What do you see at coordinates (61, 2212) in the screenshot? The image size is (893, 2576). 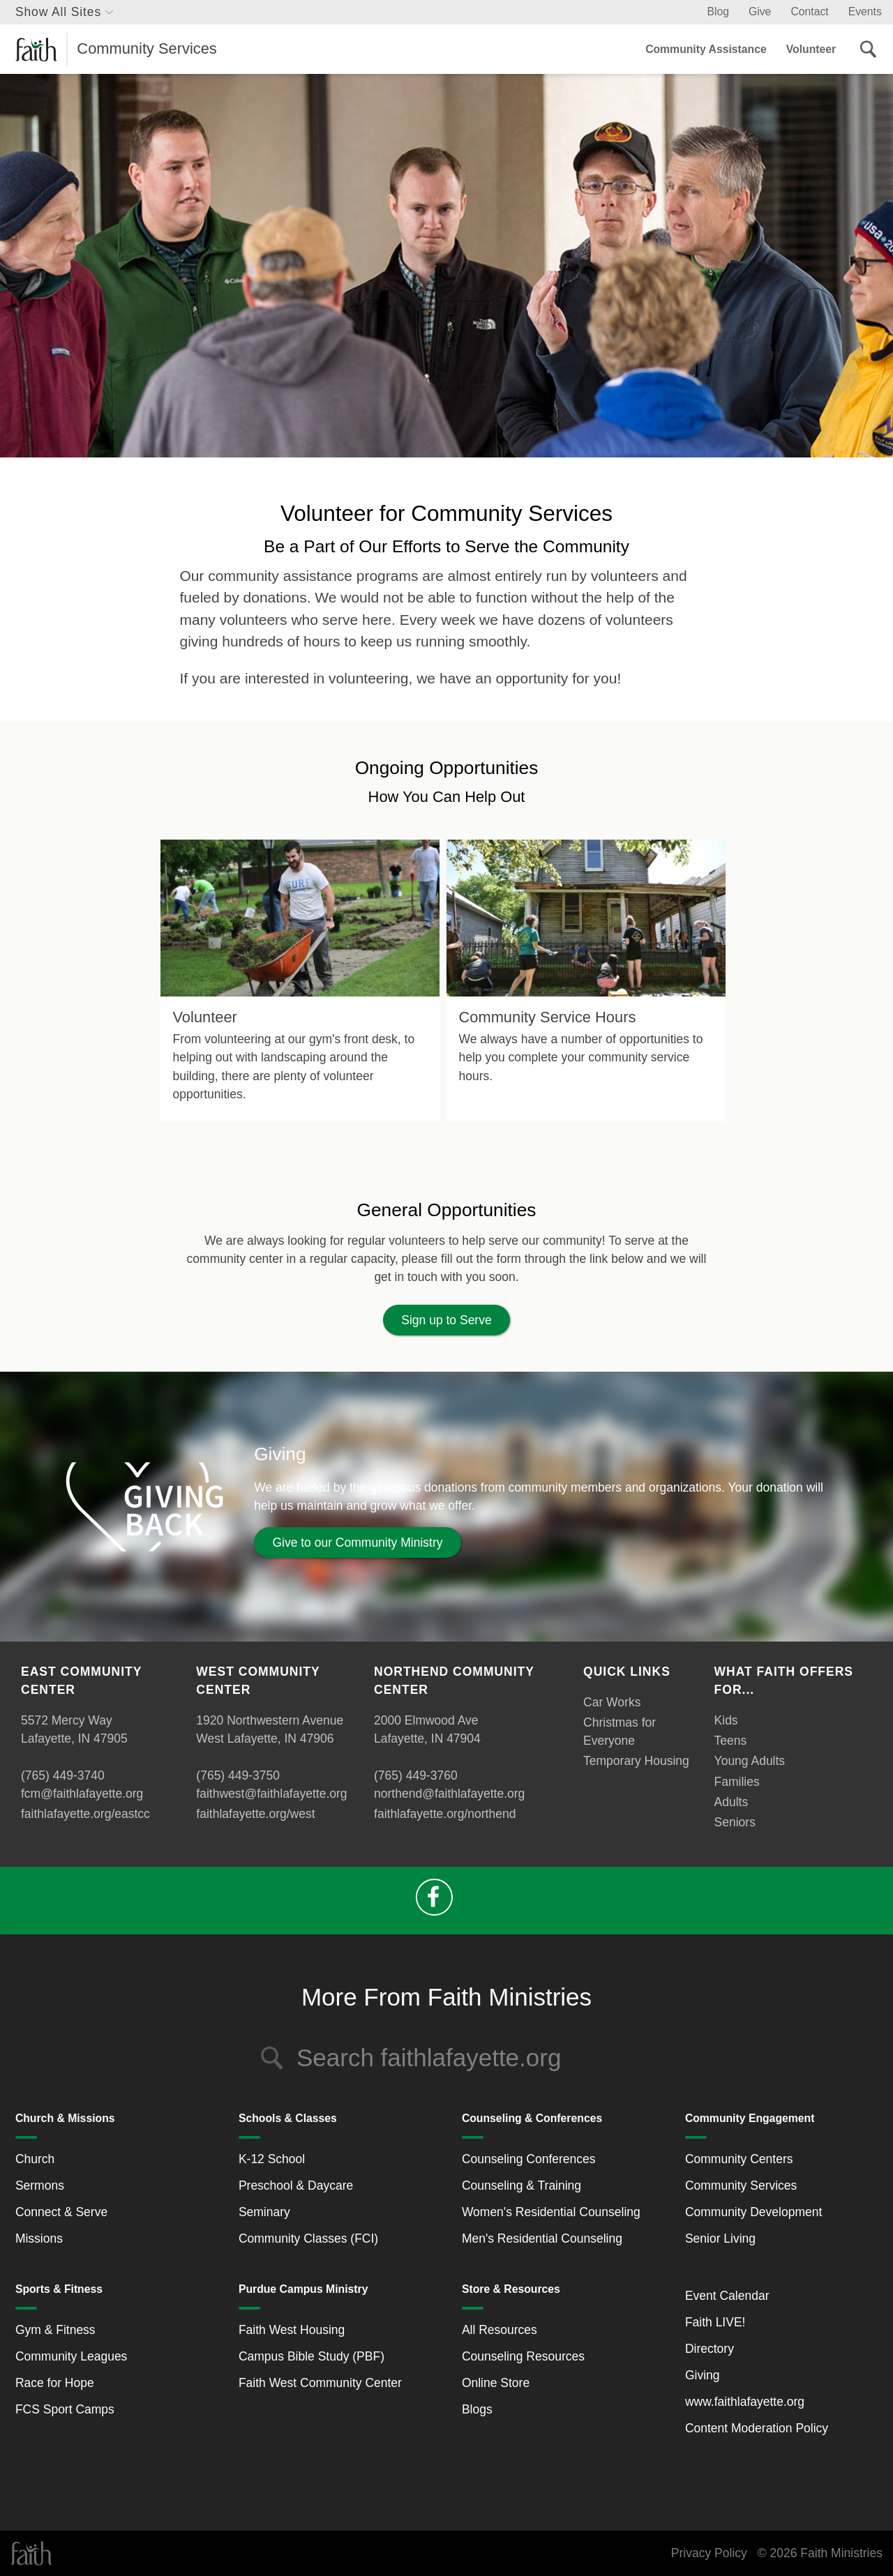 I see `Connect & Serve` at bounding box center [61, 2212].